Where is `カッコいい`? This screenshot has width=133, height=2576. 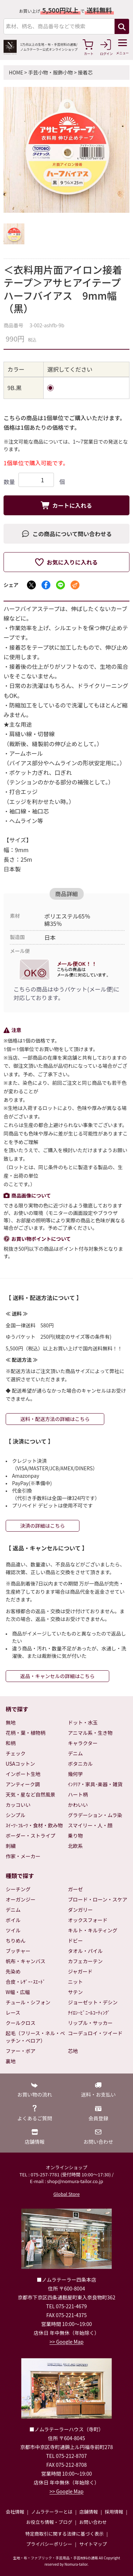
カッコいい is located at coordinates (18, 1804).